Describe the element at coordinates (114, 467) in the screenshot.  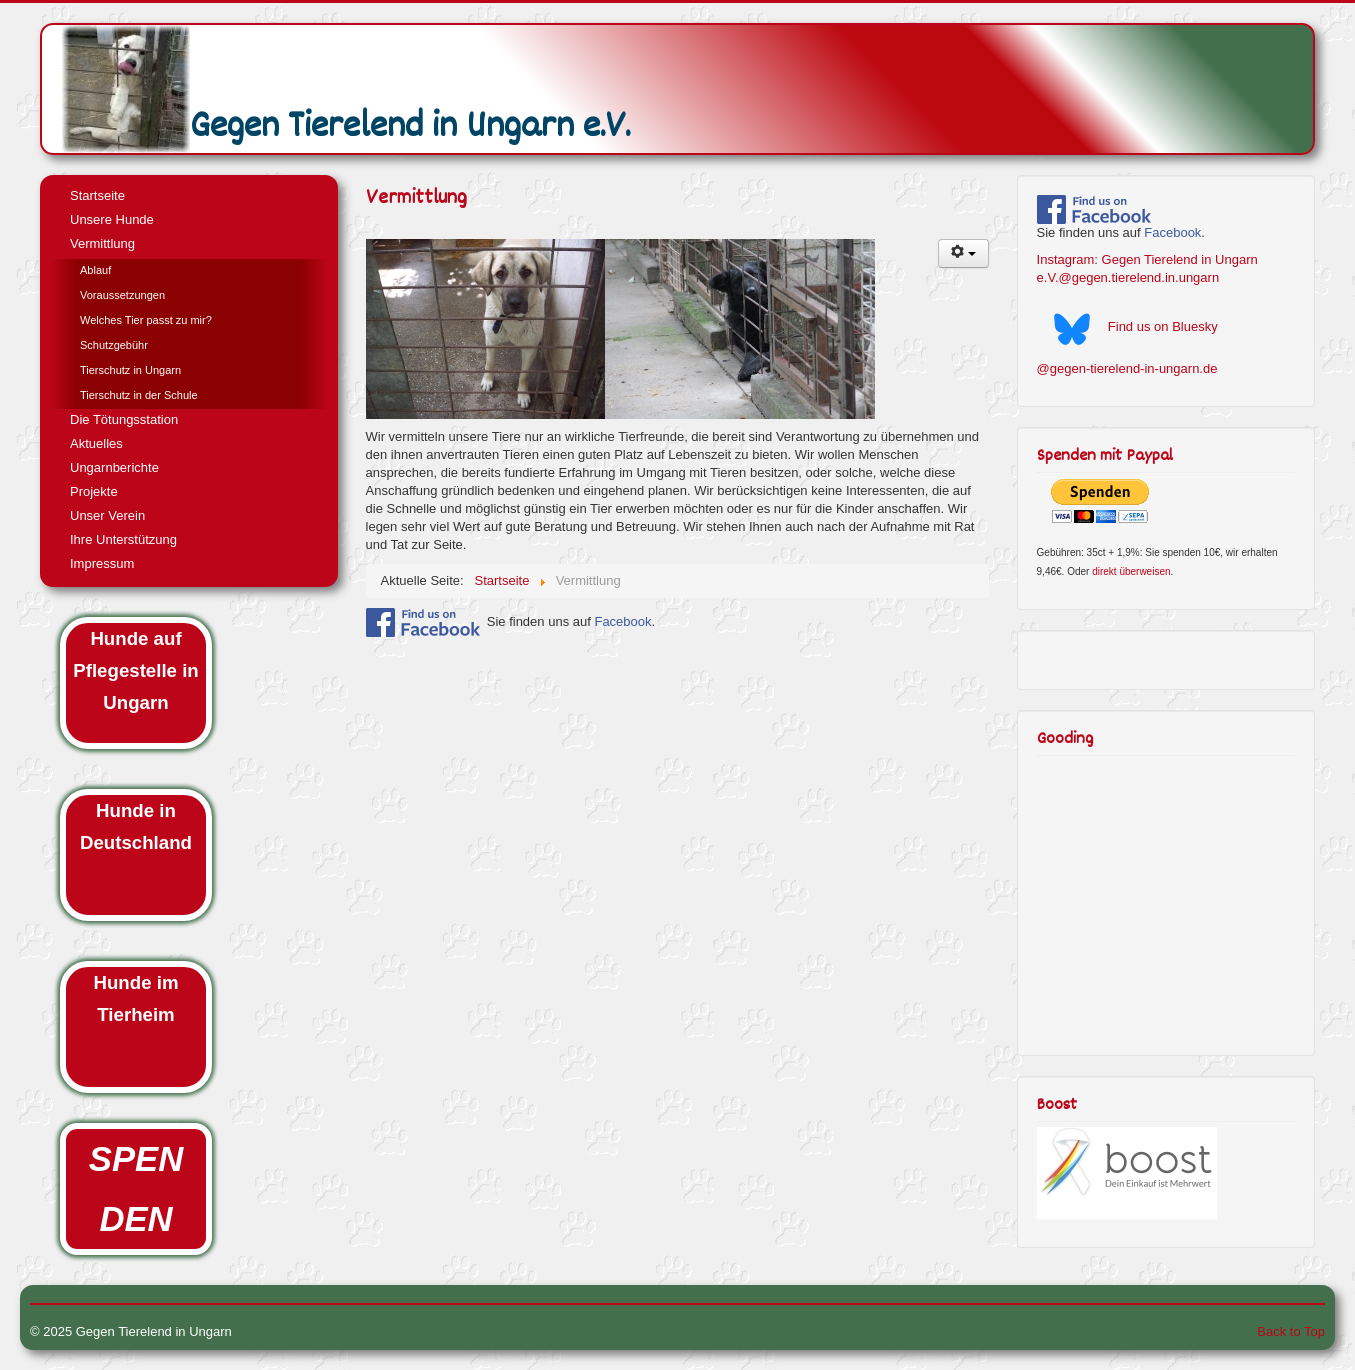
I see `Ungarnberichte` at that location.